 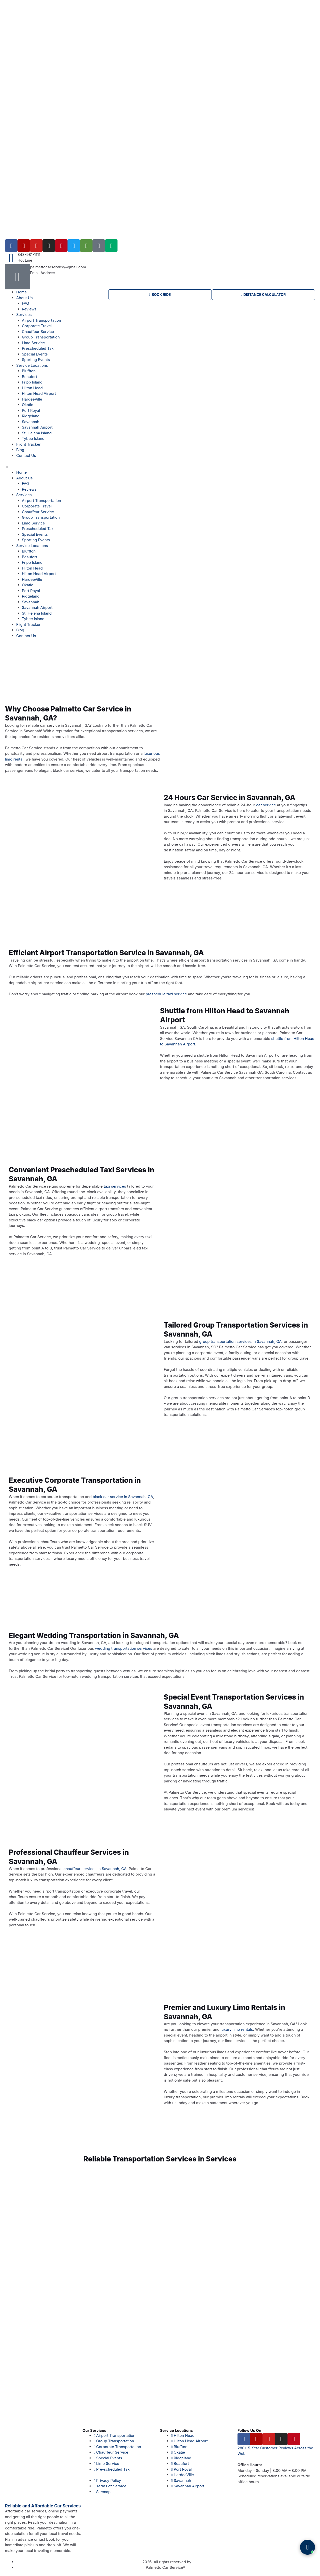 What do you see at coordinates (266, 806) in the screenshot?
I see `car service` at bounding box center [266, 806].